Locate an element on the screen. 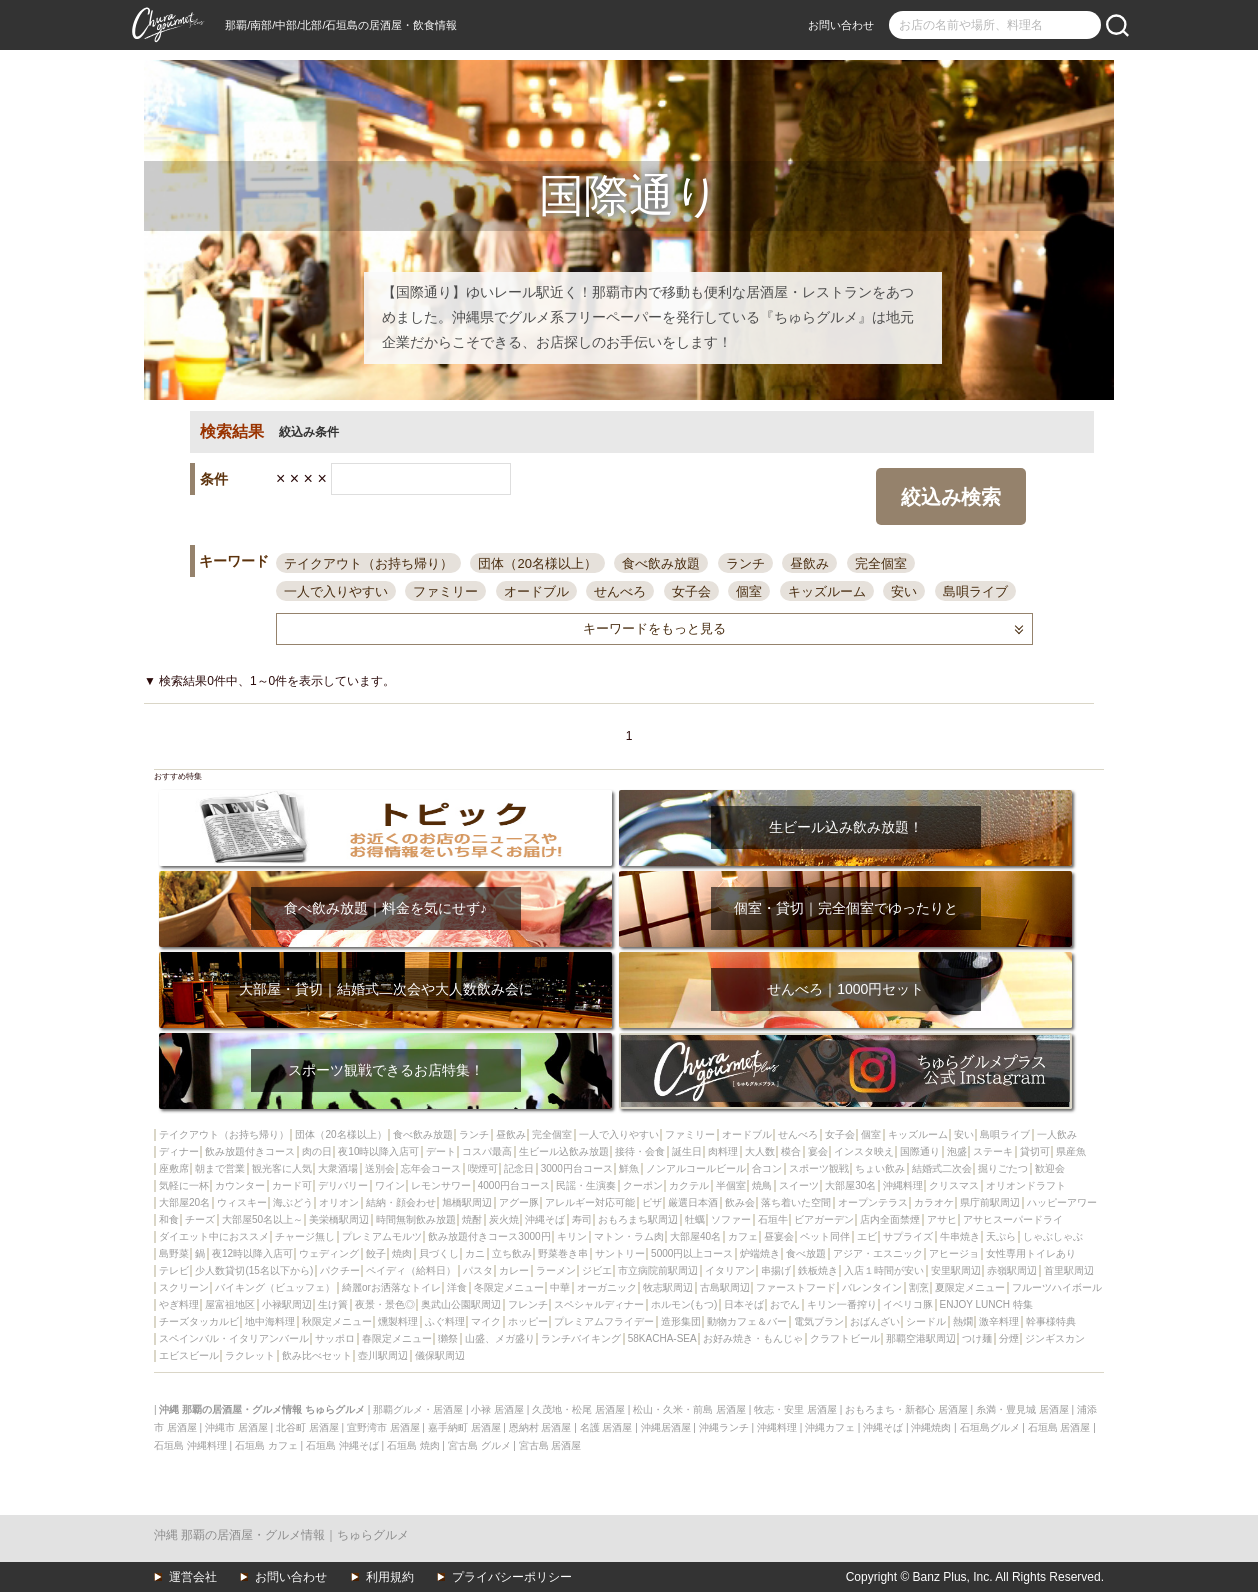 The height and width of the screenshot is (1592, 1258). キリン is located at coordinates (572, 1236).